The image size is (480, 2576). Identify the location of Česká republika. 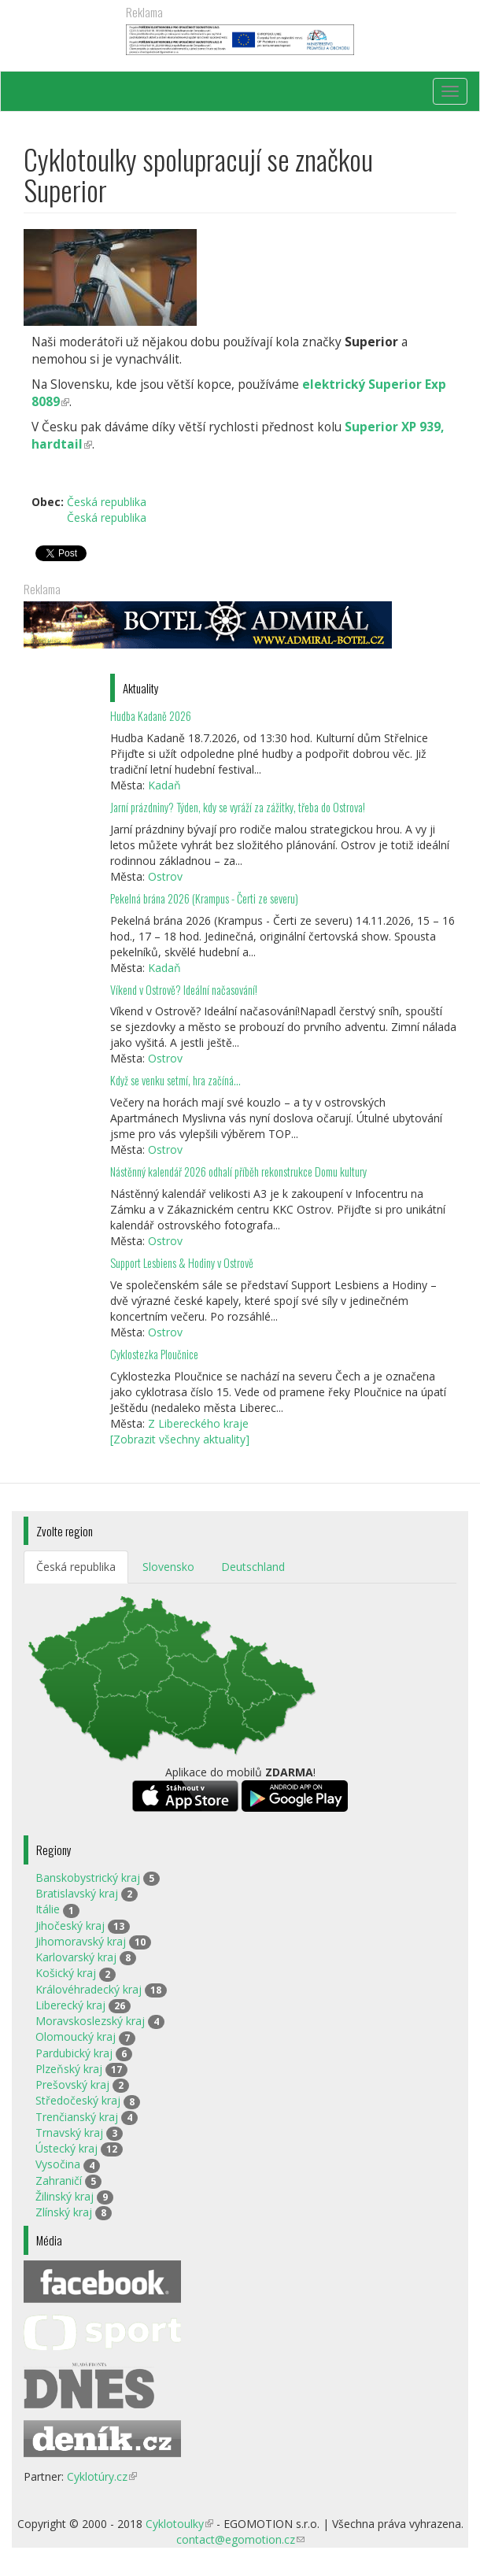
(106, 501).